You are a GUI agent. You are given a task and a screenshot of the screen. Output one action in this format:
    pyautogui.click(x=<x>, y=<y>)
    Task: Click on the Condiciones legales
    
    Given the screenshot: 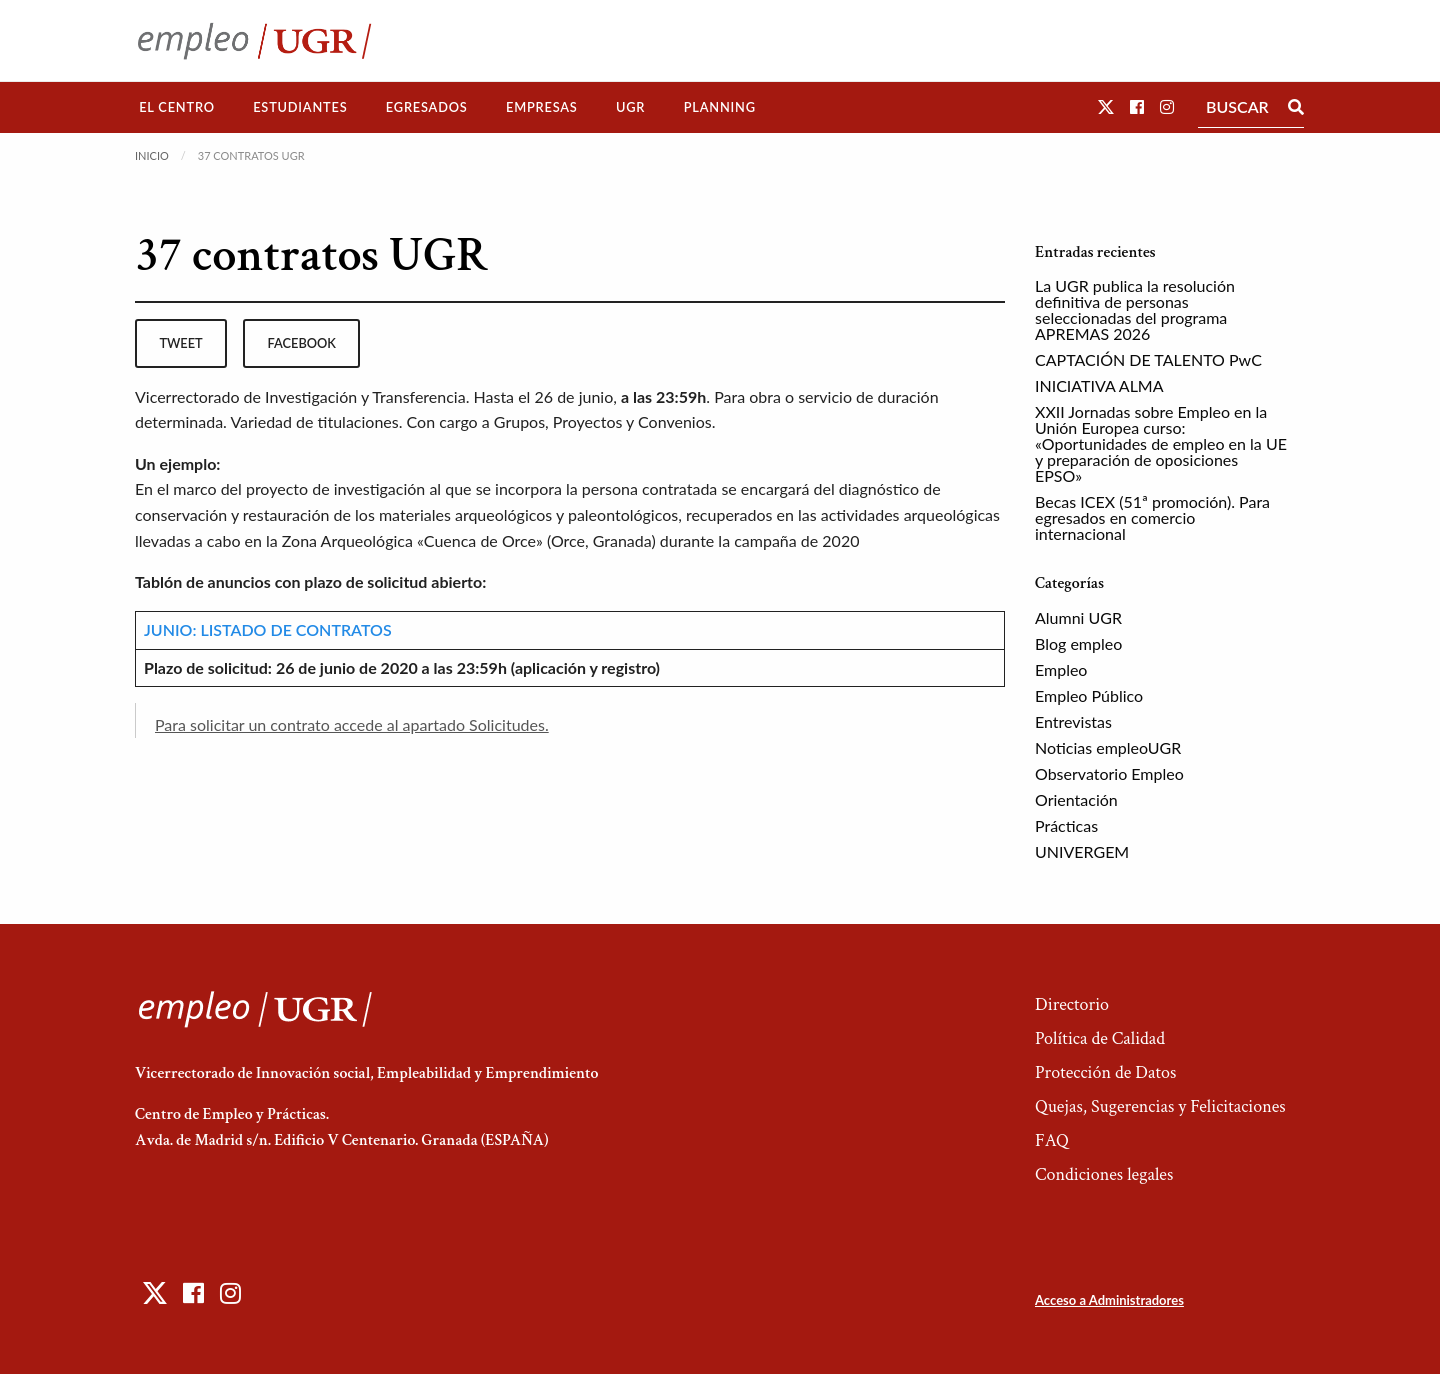 What is the action you would take?
    pyautogui.click(x=1104, y=1174)
    